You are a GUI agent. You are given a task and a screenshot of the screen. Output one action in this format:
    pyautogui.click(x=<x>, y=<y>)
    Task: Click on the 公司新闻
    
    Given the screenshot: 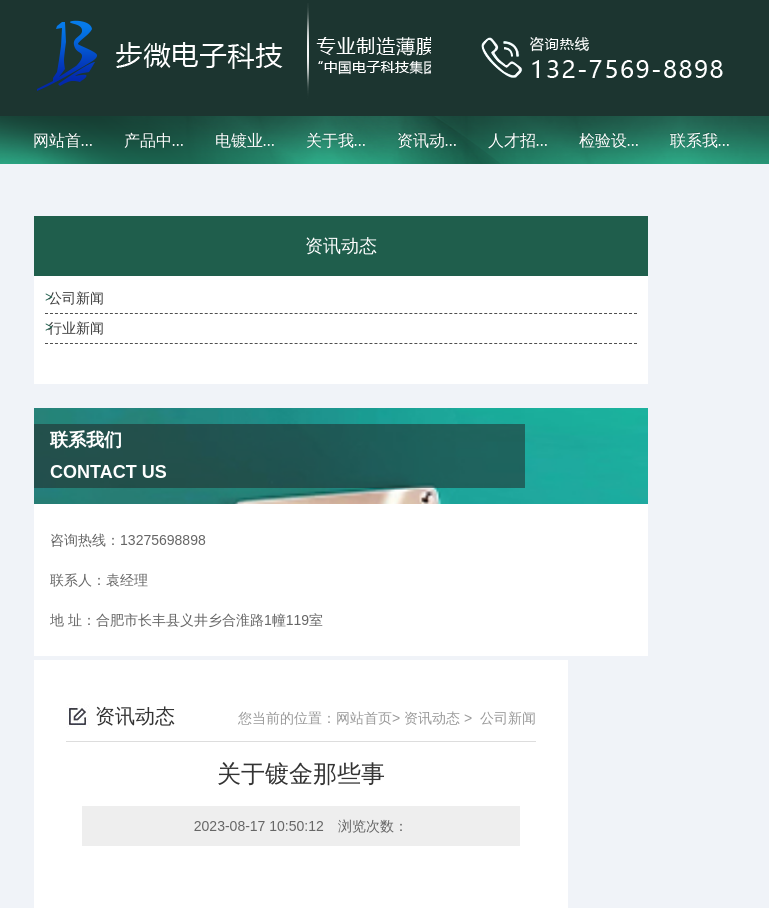 What is the action you would take?
    pyautogui.click(x=107, y=325)
    